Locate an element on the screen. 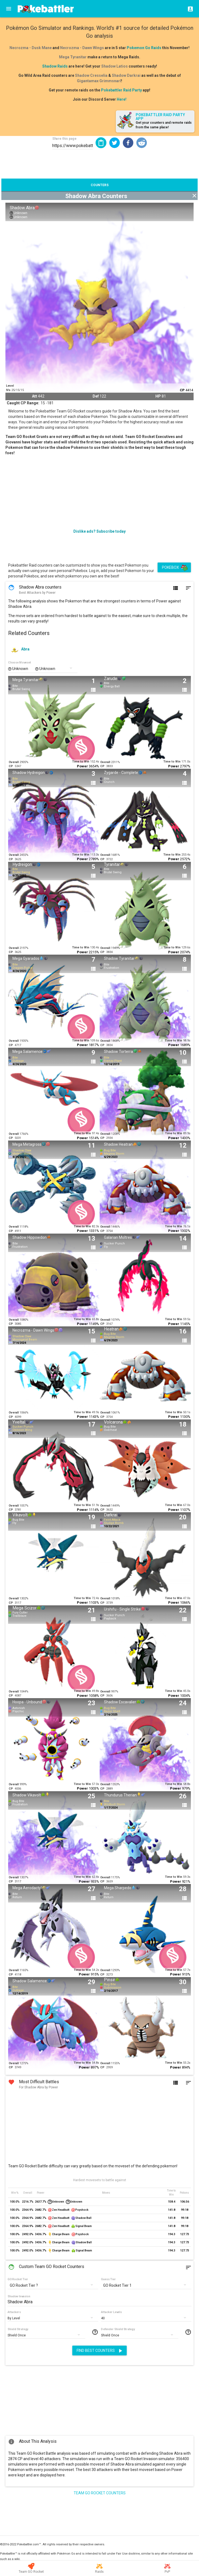 The height and width of the screenshot is (2576, 199). Power is located at coordinates (82, 766).